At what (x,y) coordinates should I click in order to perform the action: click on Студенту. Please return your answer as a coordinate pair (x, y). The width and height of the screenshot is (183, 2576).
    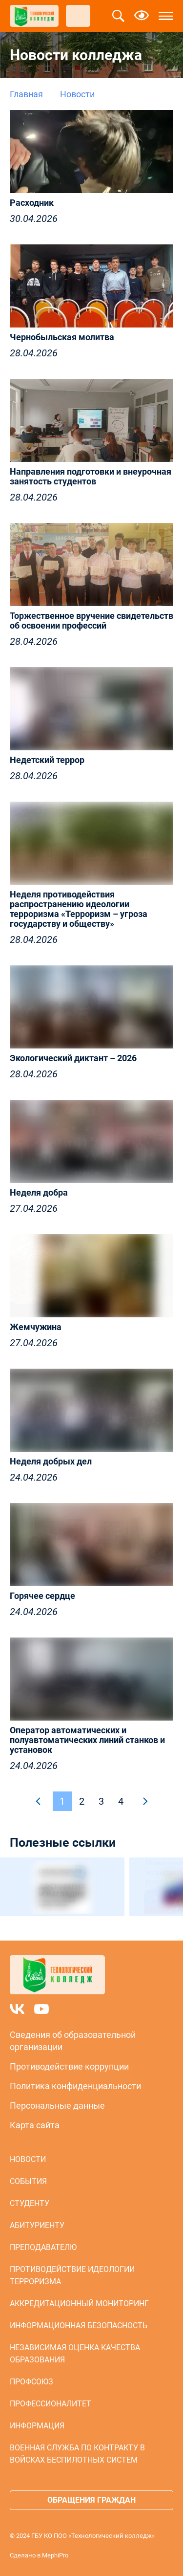
    Looking at the image, I should click on (29, 2203).